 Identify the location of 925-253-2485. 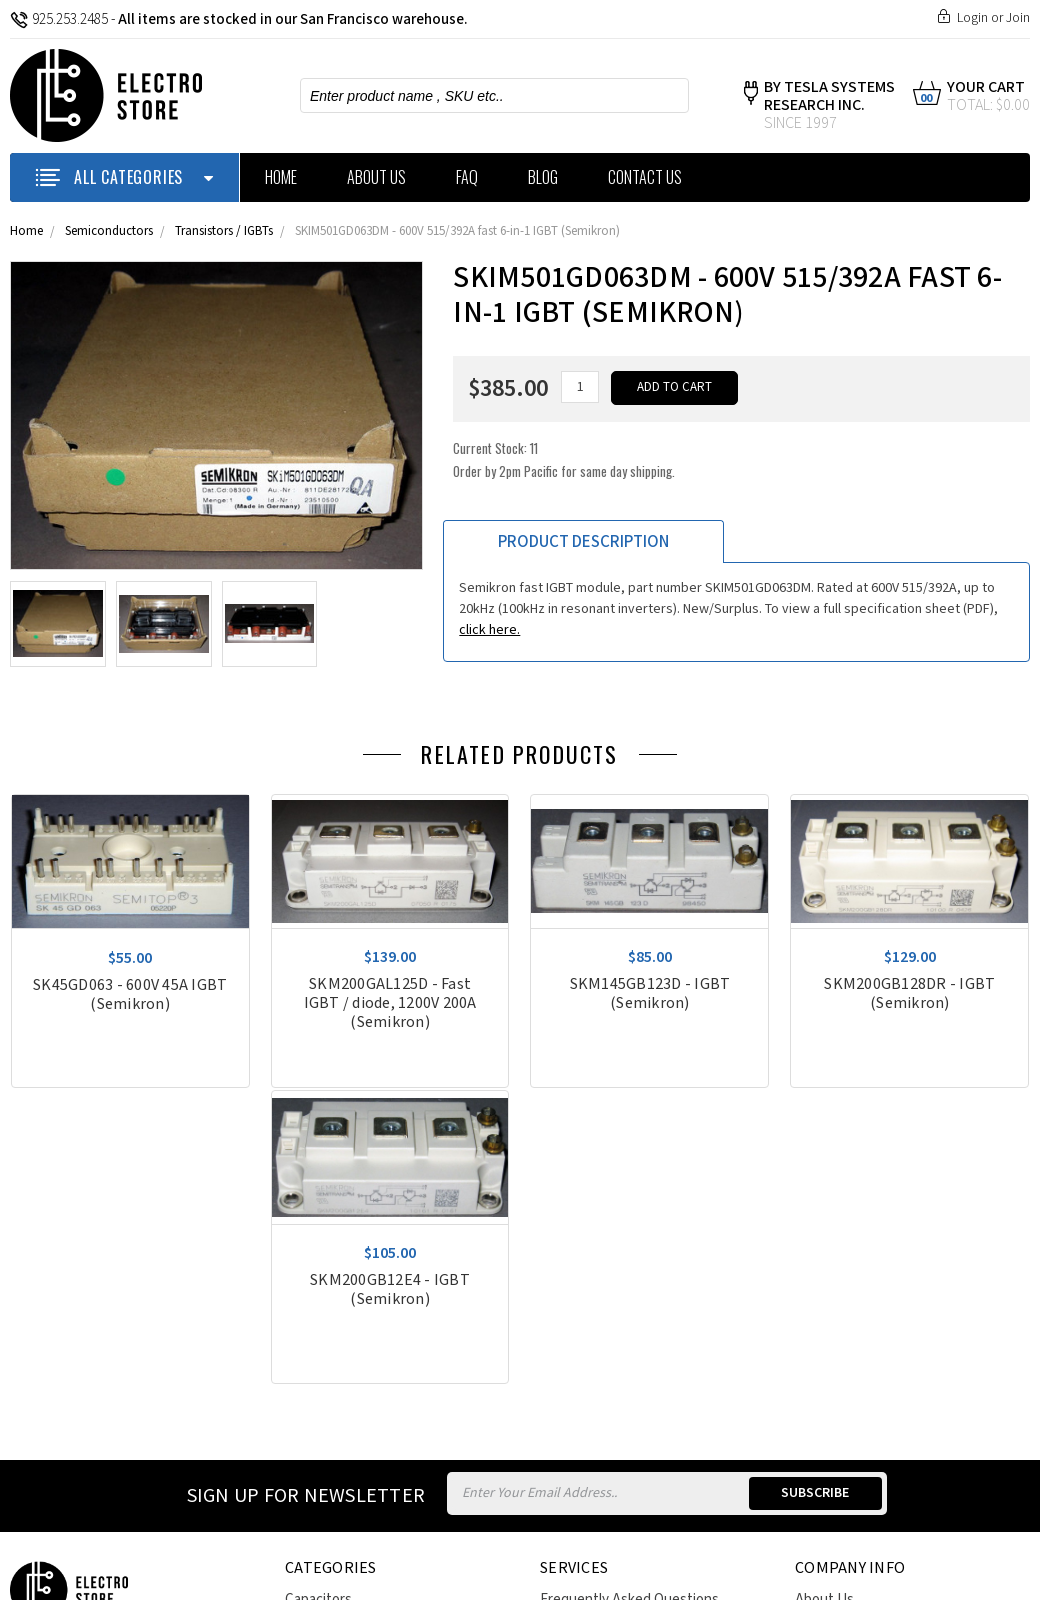
(79, 1347).